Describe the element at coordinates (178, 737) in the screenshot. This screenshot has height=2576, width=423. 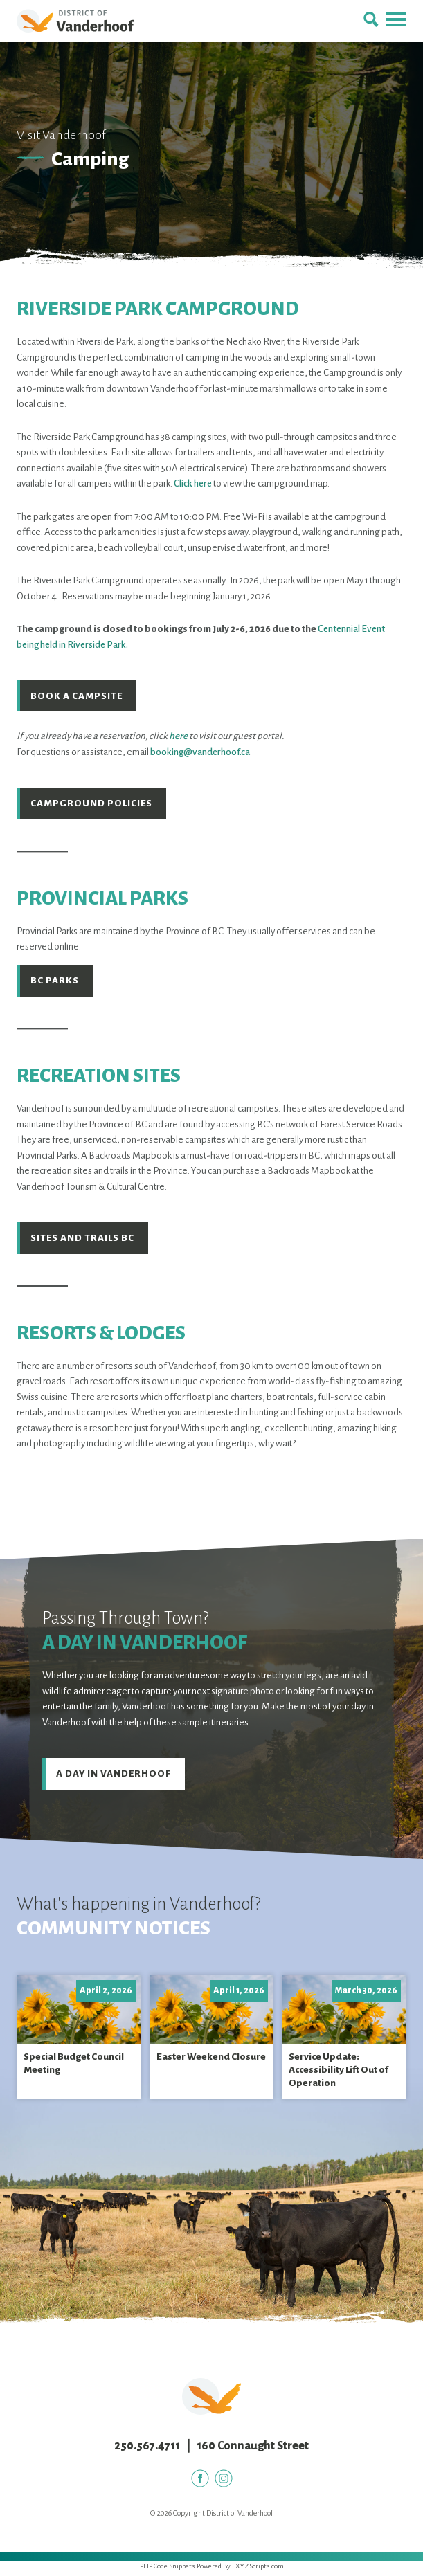
I see `here` at that location.